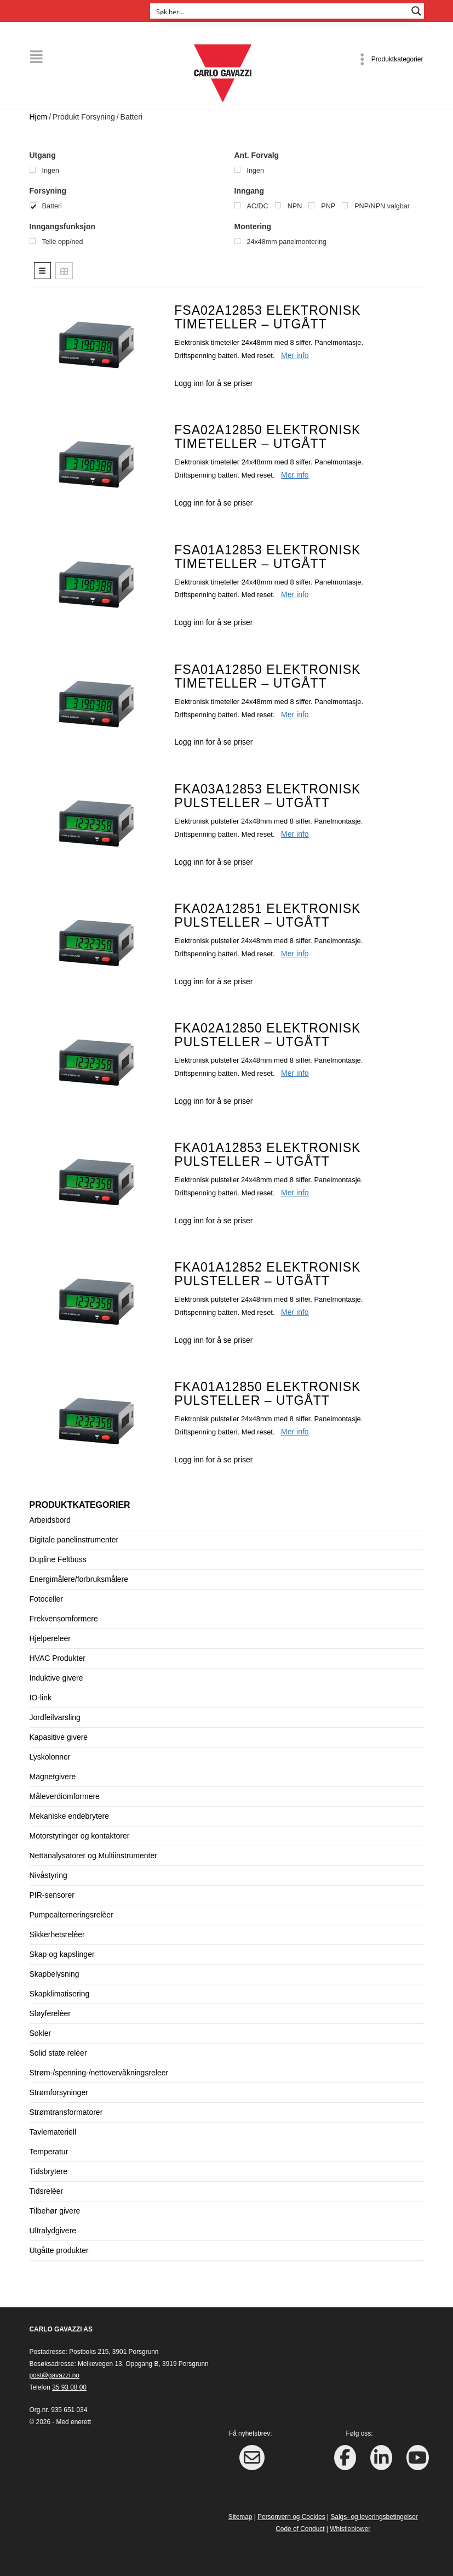 The image size is (453, 2576). What do you see at coordinates (62, 1954) in the screenshot?
I see `Skap og kapslinger` at bounding box center [62, 1954].